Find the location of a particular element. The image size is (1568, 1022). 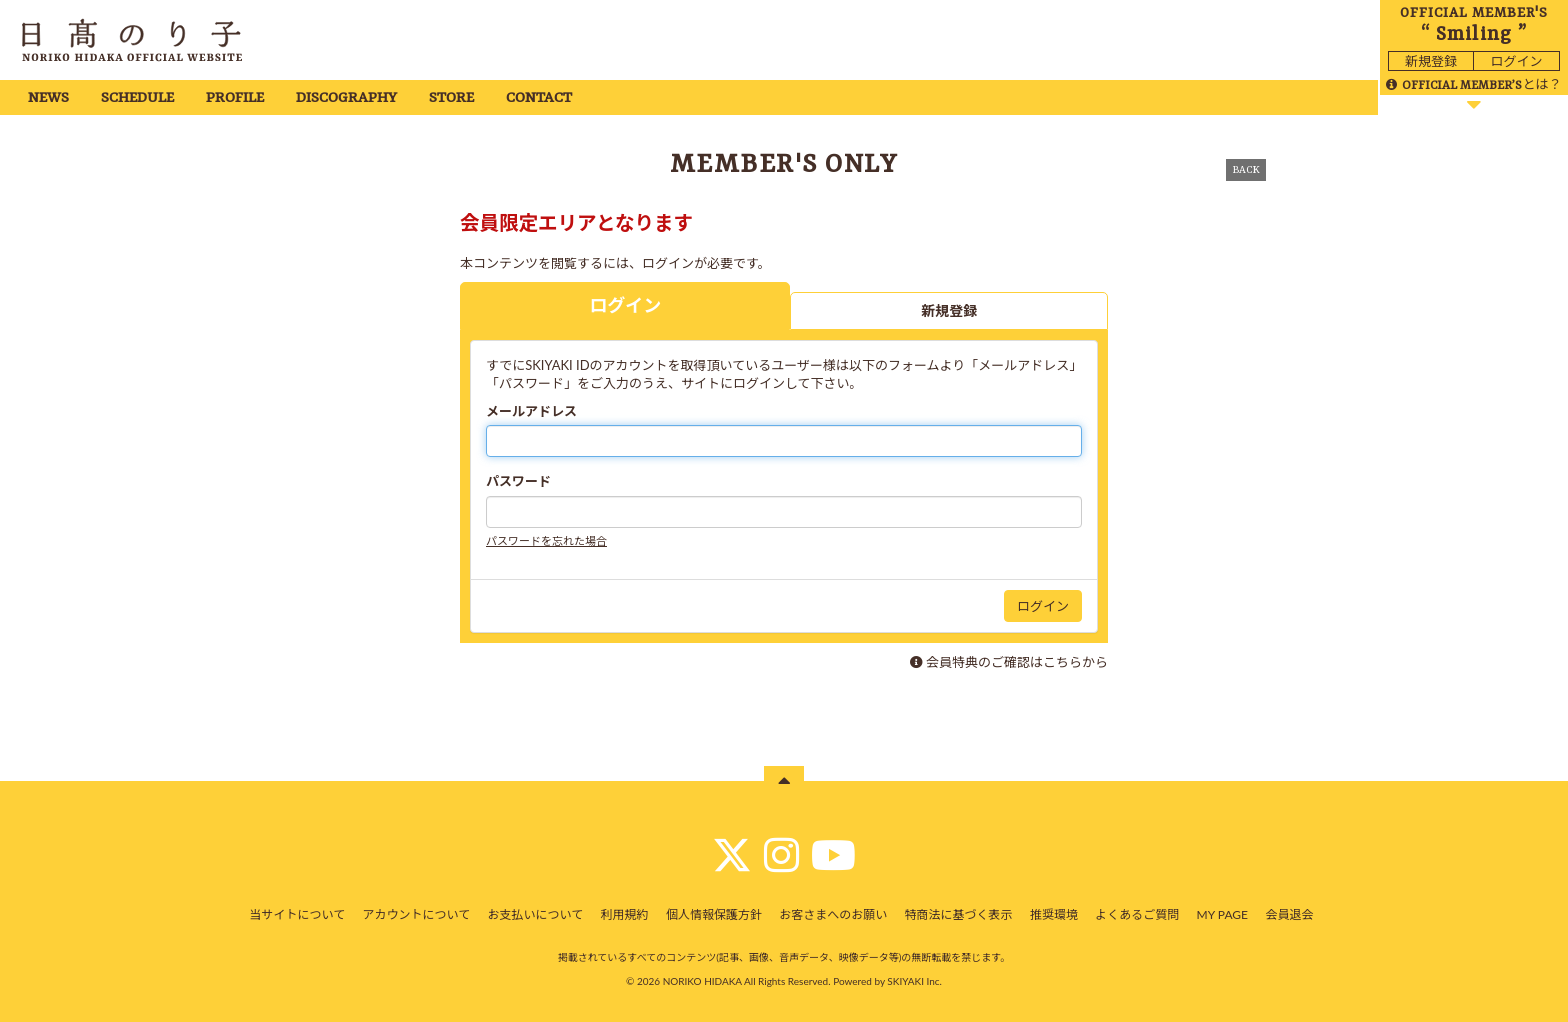

DISCOGRAPHY is located at coordinates (346, 98).